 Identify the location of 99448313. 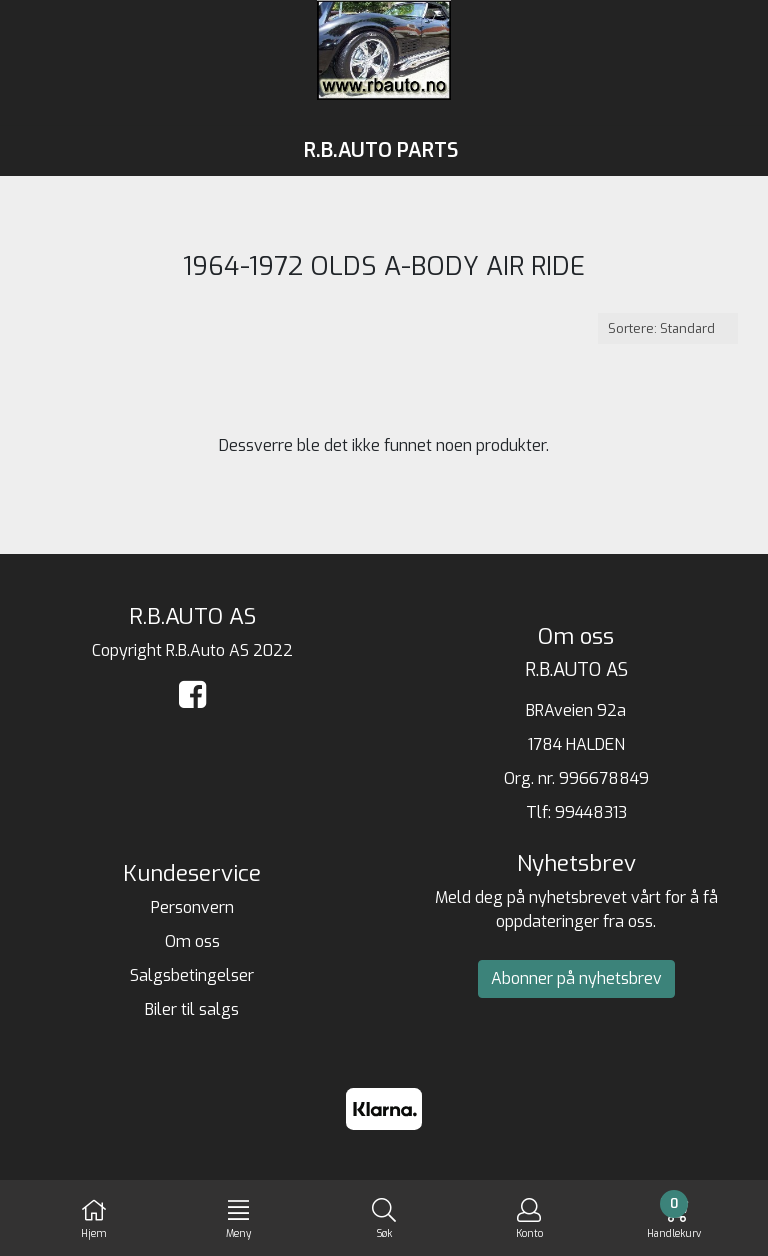
(591, 812).